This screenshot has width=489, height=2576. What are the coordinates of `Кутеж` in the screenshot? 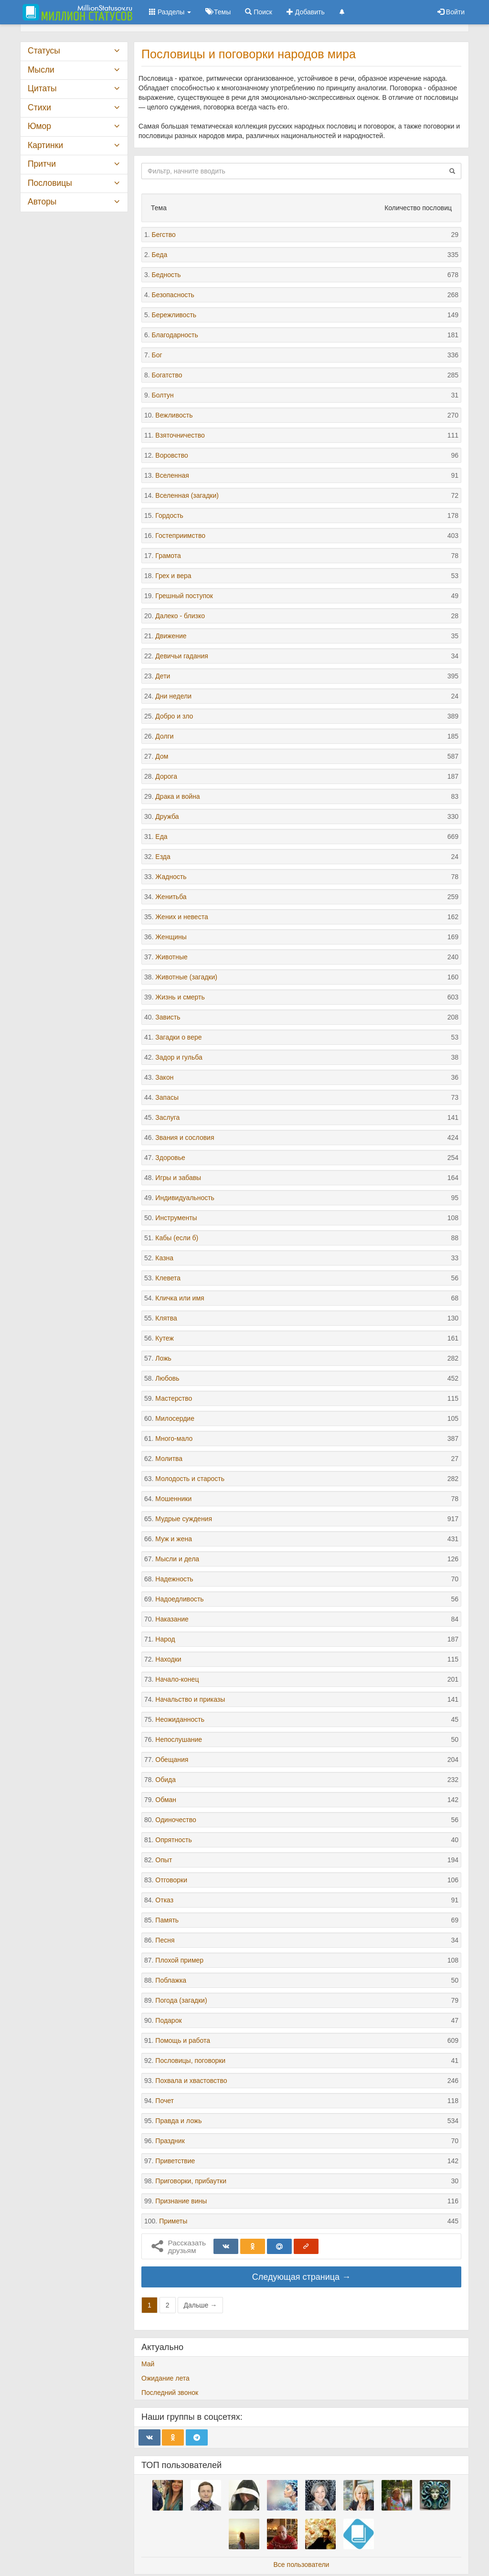 It's located at (164, 1338).